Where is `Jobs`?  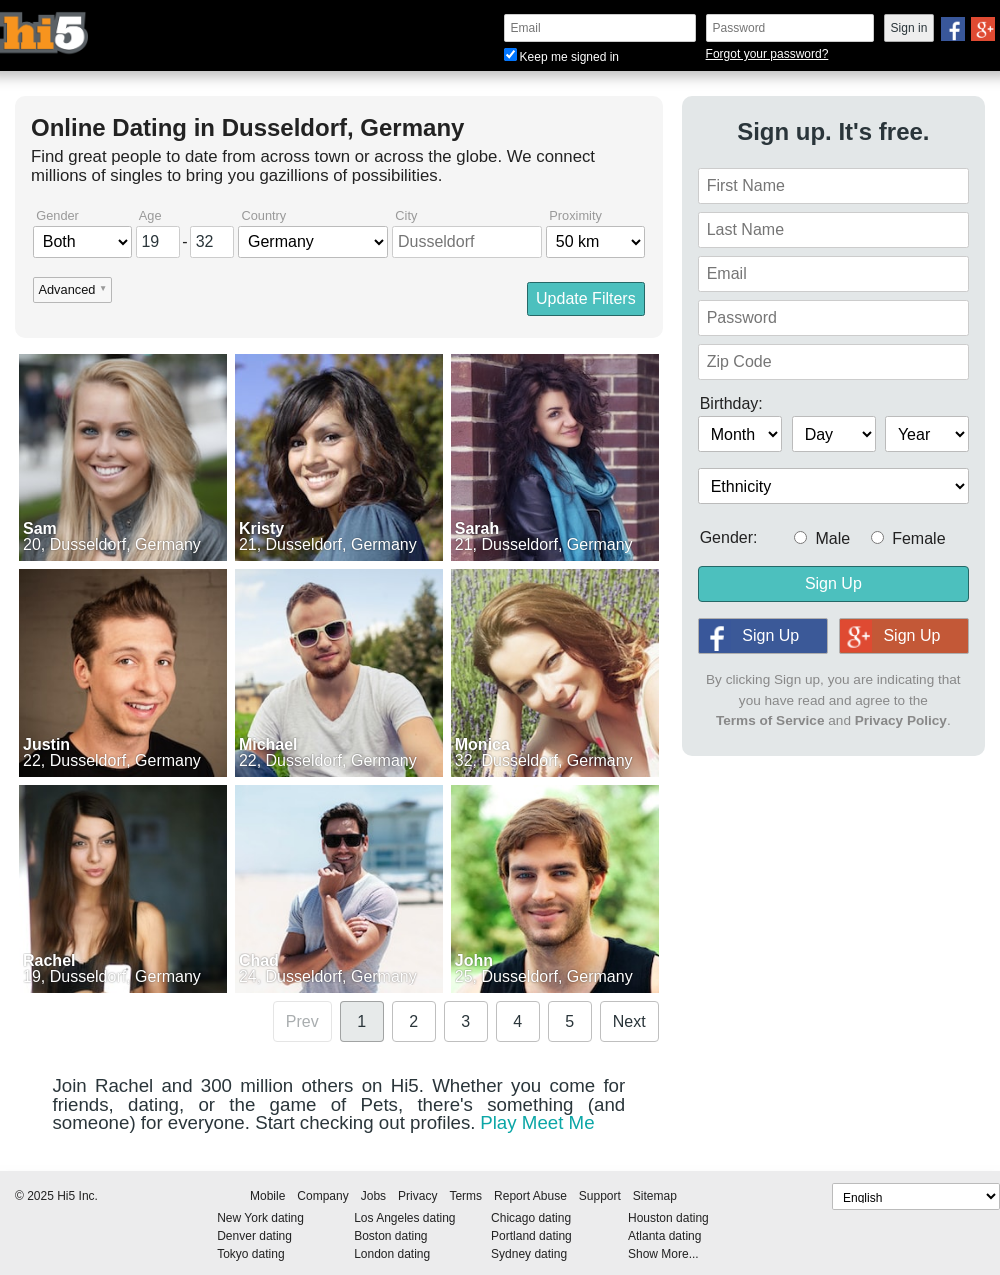 Jobs is located at coordinates (373, 1196).